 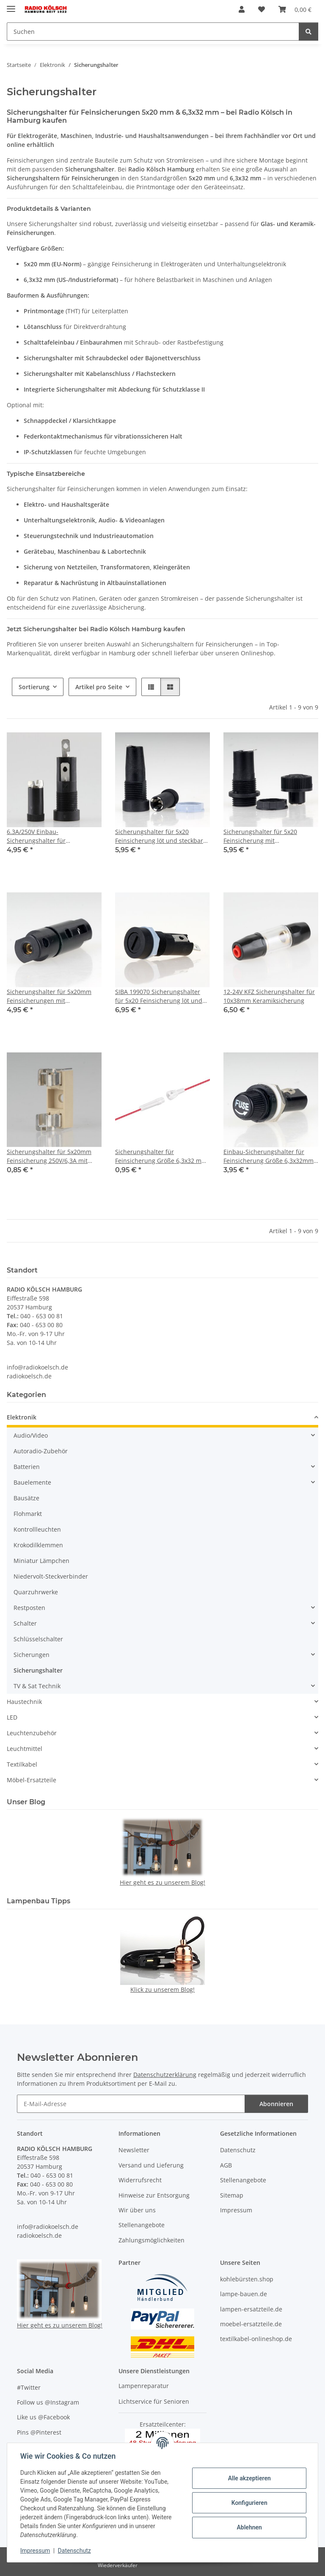 What do you see at coordinates (11, 5) in the screenshot?
I see `[Menü ausklappbar]` at bounding box center [11, 5].